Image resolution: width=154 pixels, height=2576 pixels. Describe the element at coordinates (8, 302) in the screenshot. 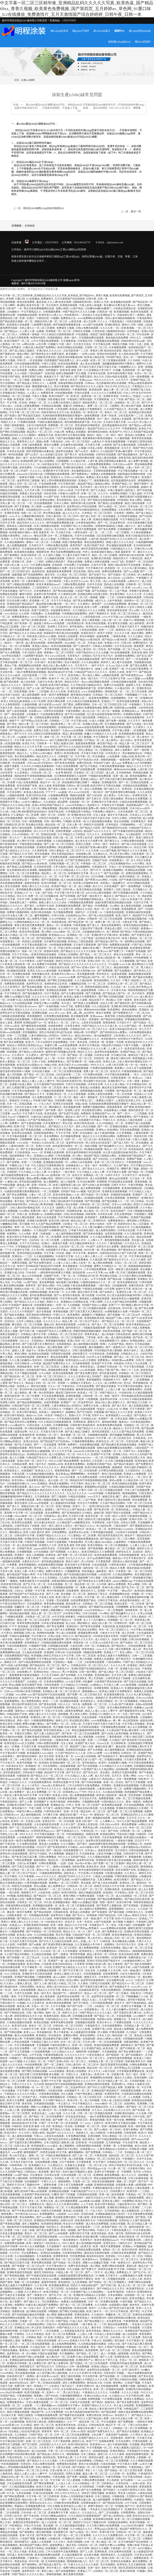

I see `孕妇激情视频` at that location.